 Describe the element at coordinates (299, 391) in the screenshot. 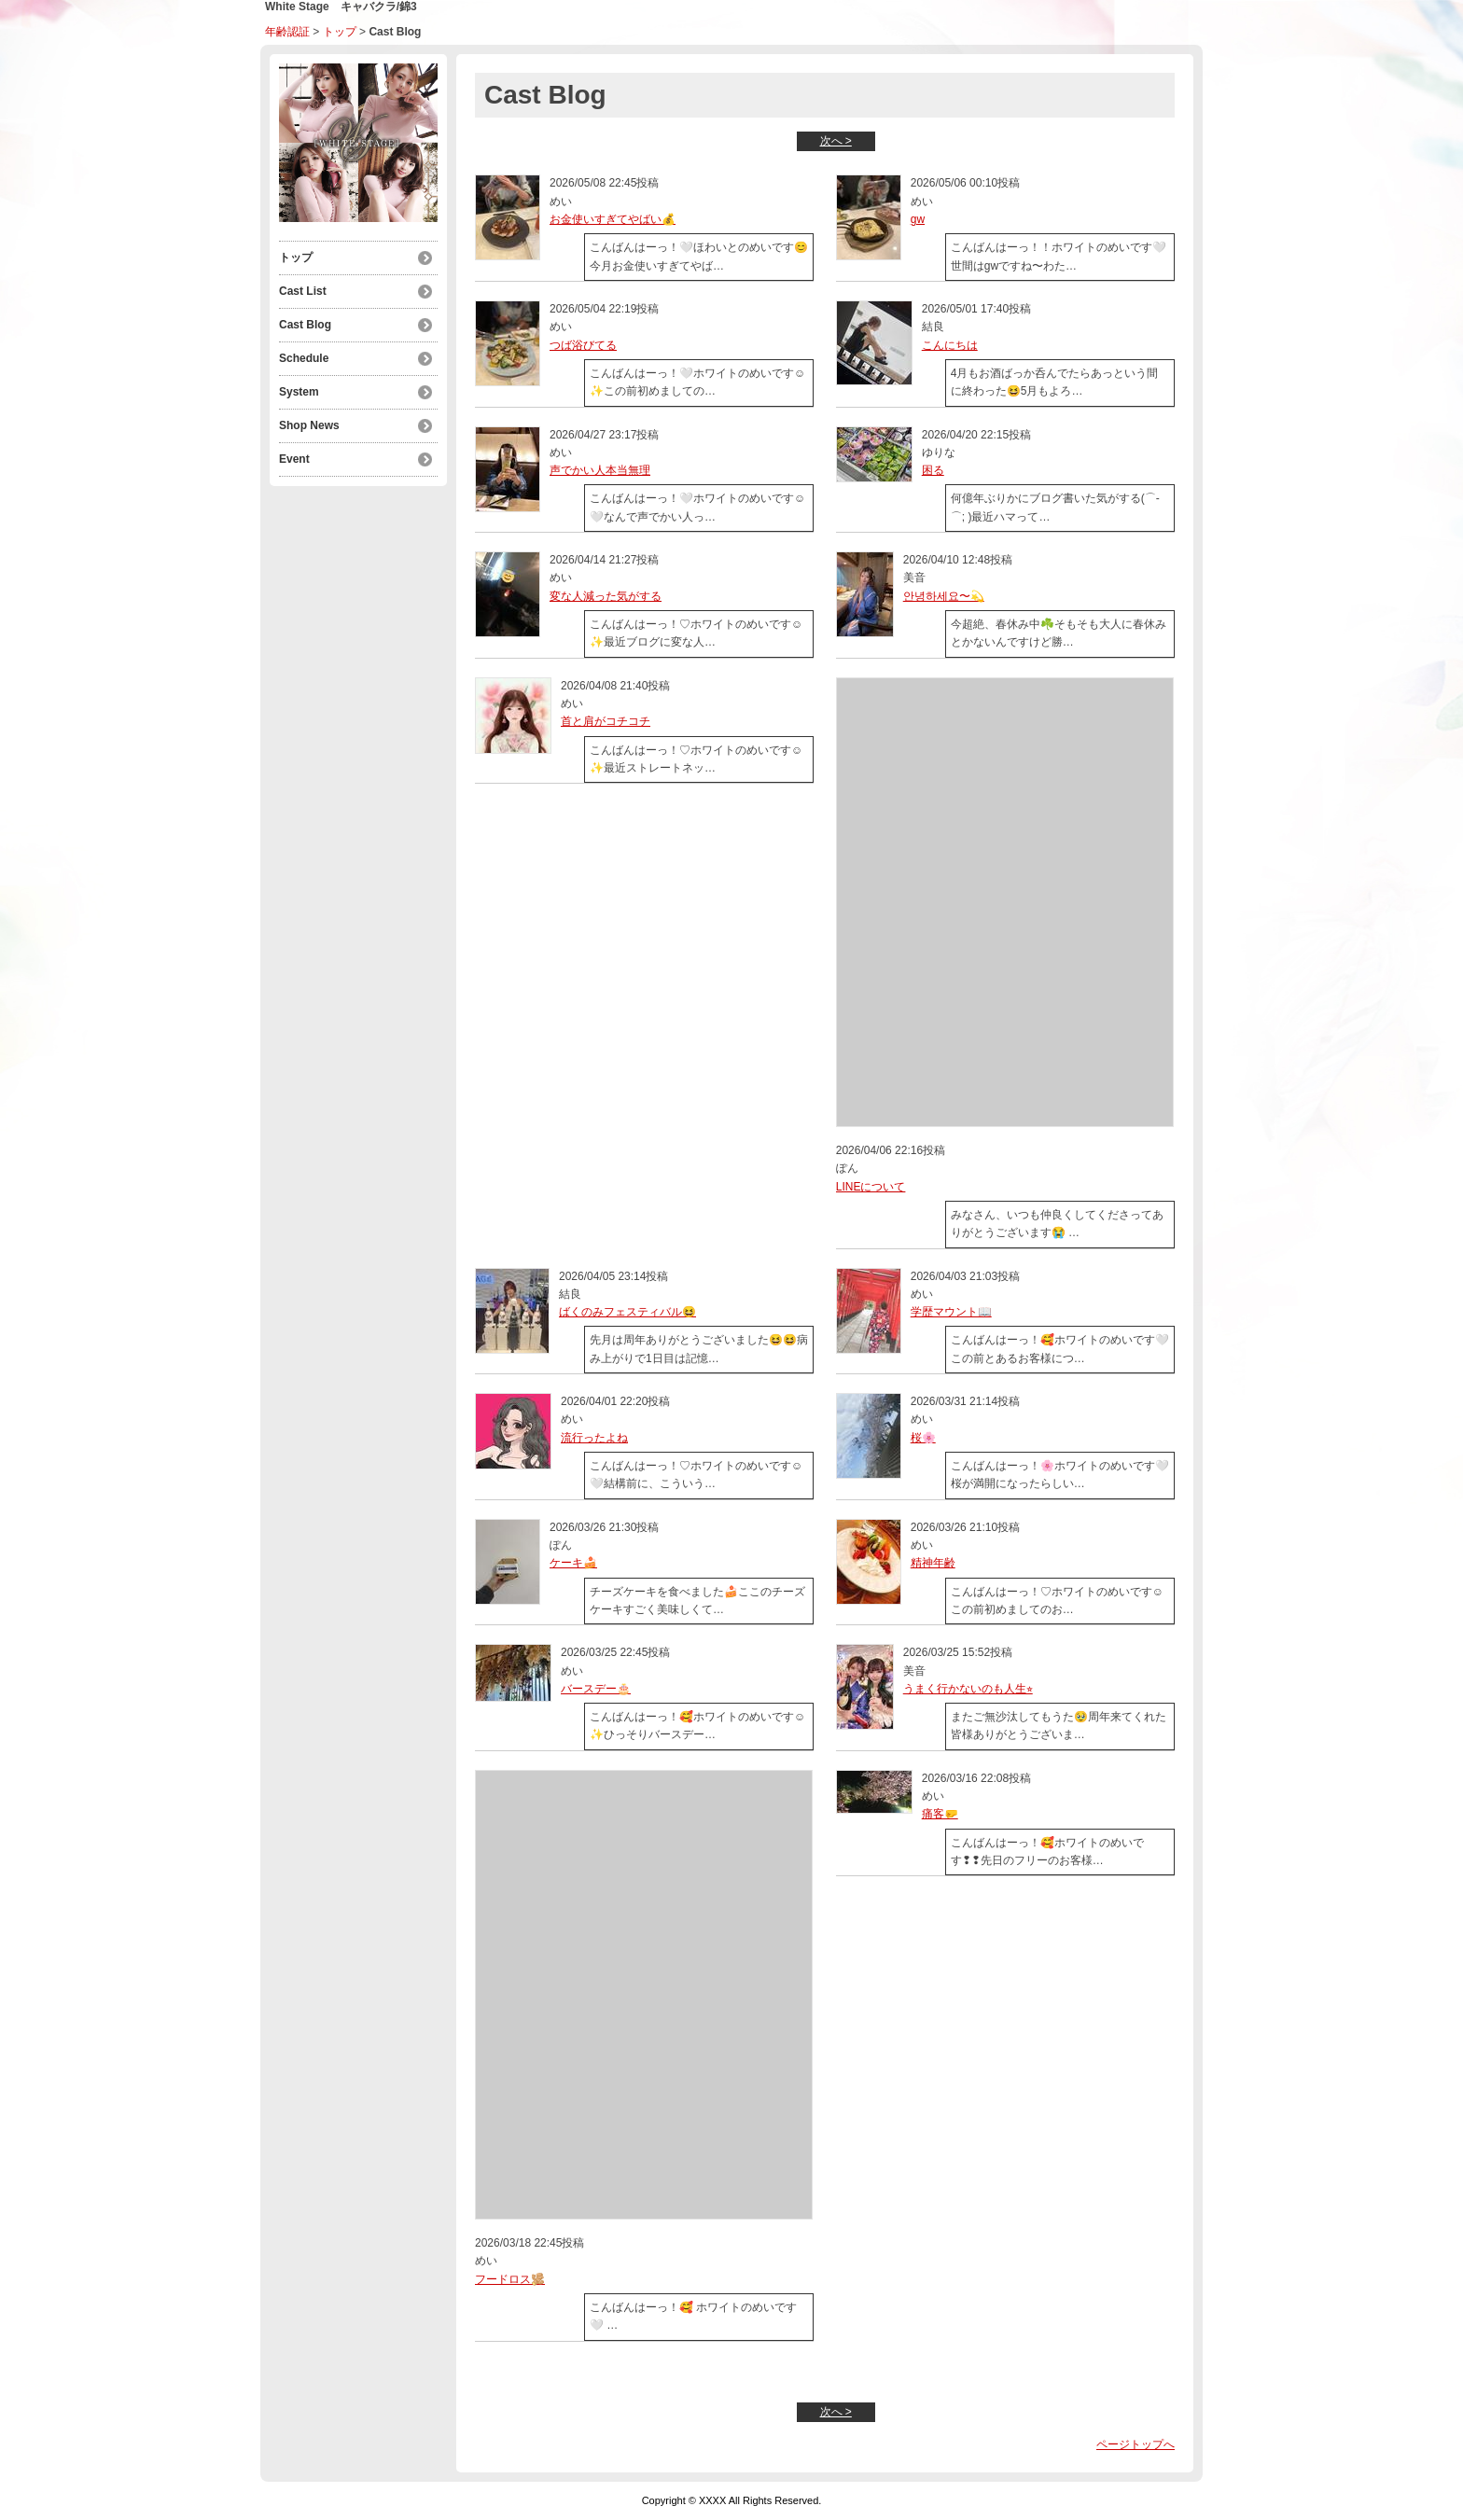

I see `System` at that location.